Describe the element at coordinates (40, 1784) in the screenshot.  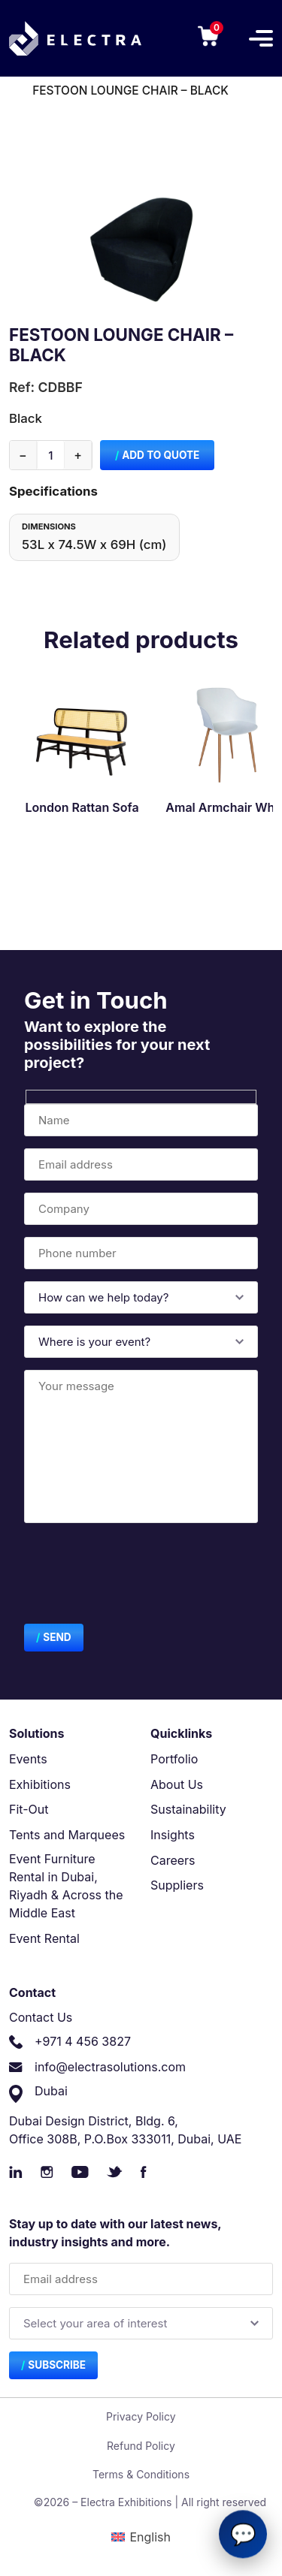
I see `Exhibitions` at that location.